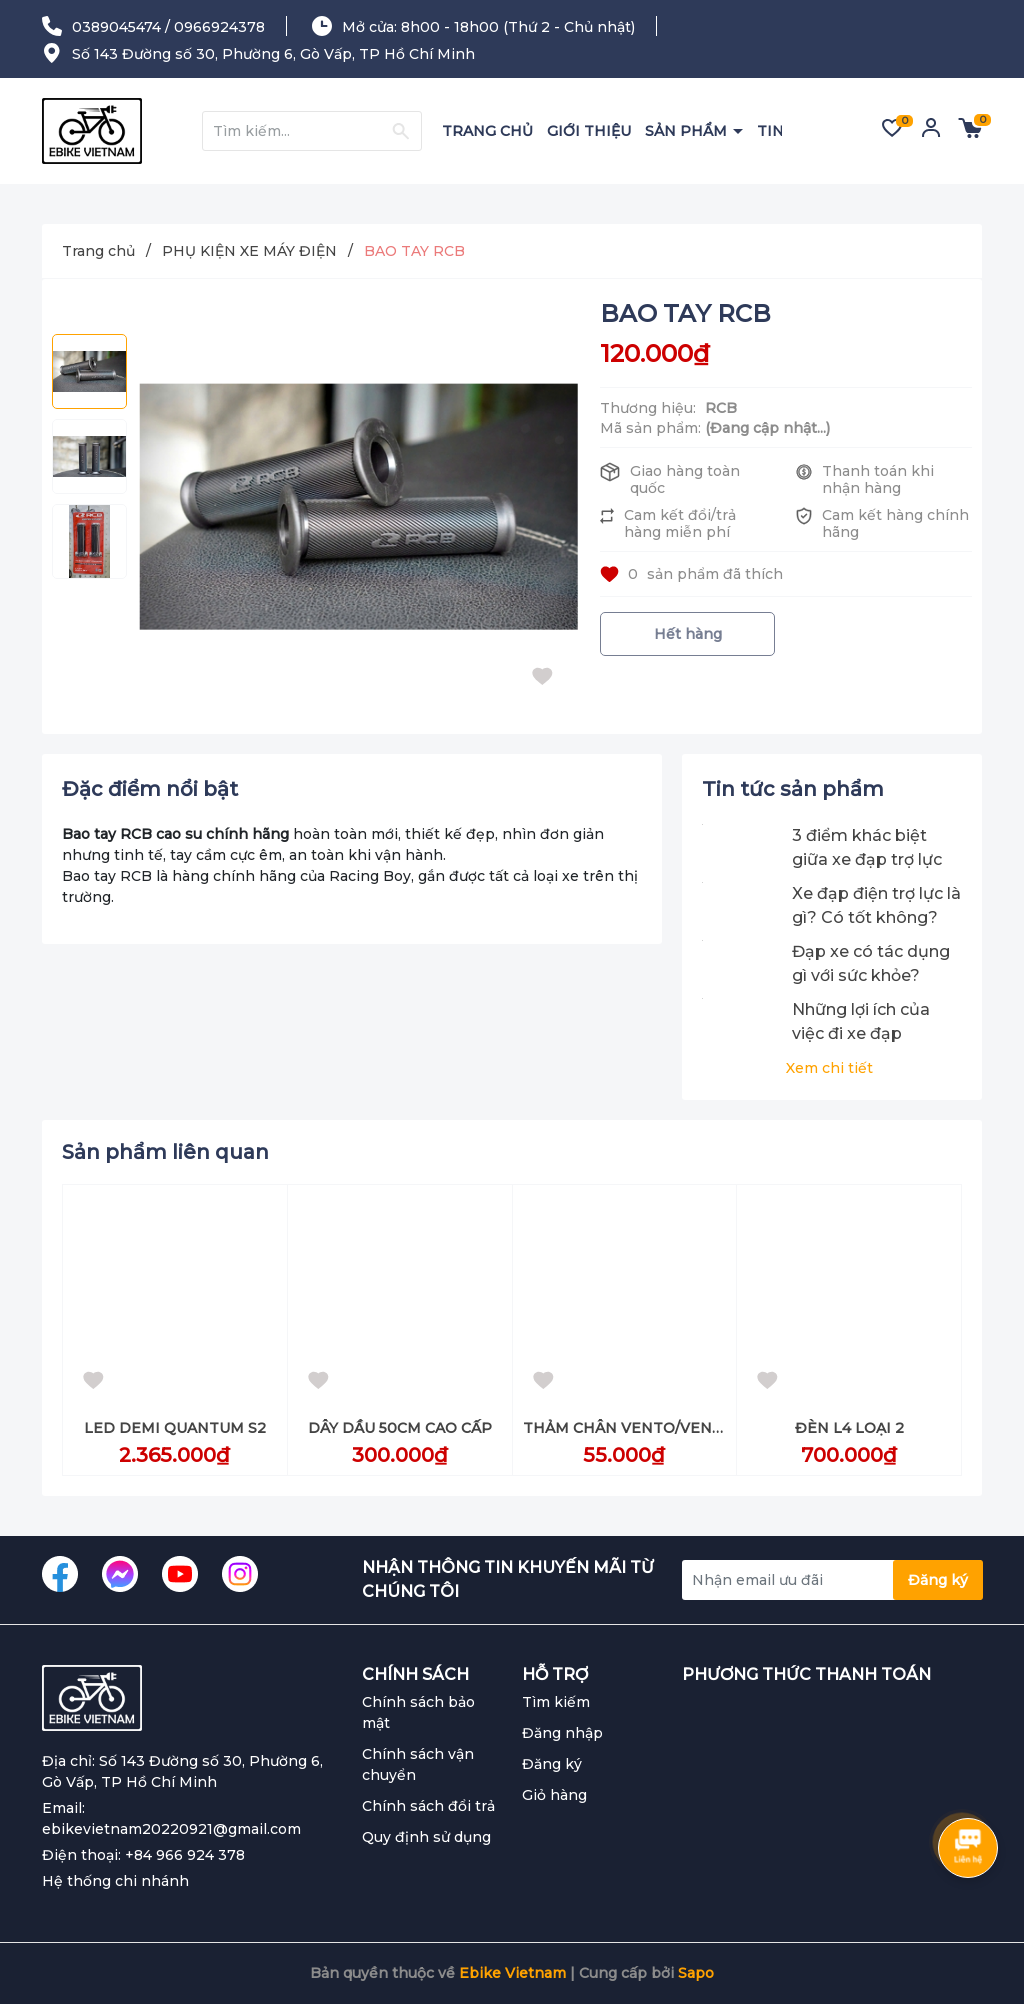 This screenshot has width=1024, height=2004. What do you see at coordinates (647, 1428) in the screenshot?
I see `THẢM CHÂN VENTO/VENTO NEO` at bounding box center [647, 1428].